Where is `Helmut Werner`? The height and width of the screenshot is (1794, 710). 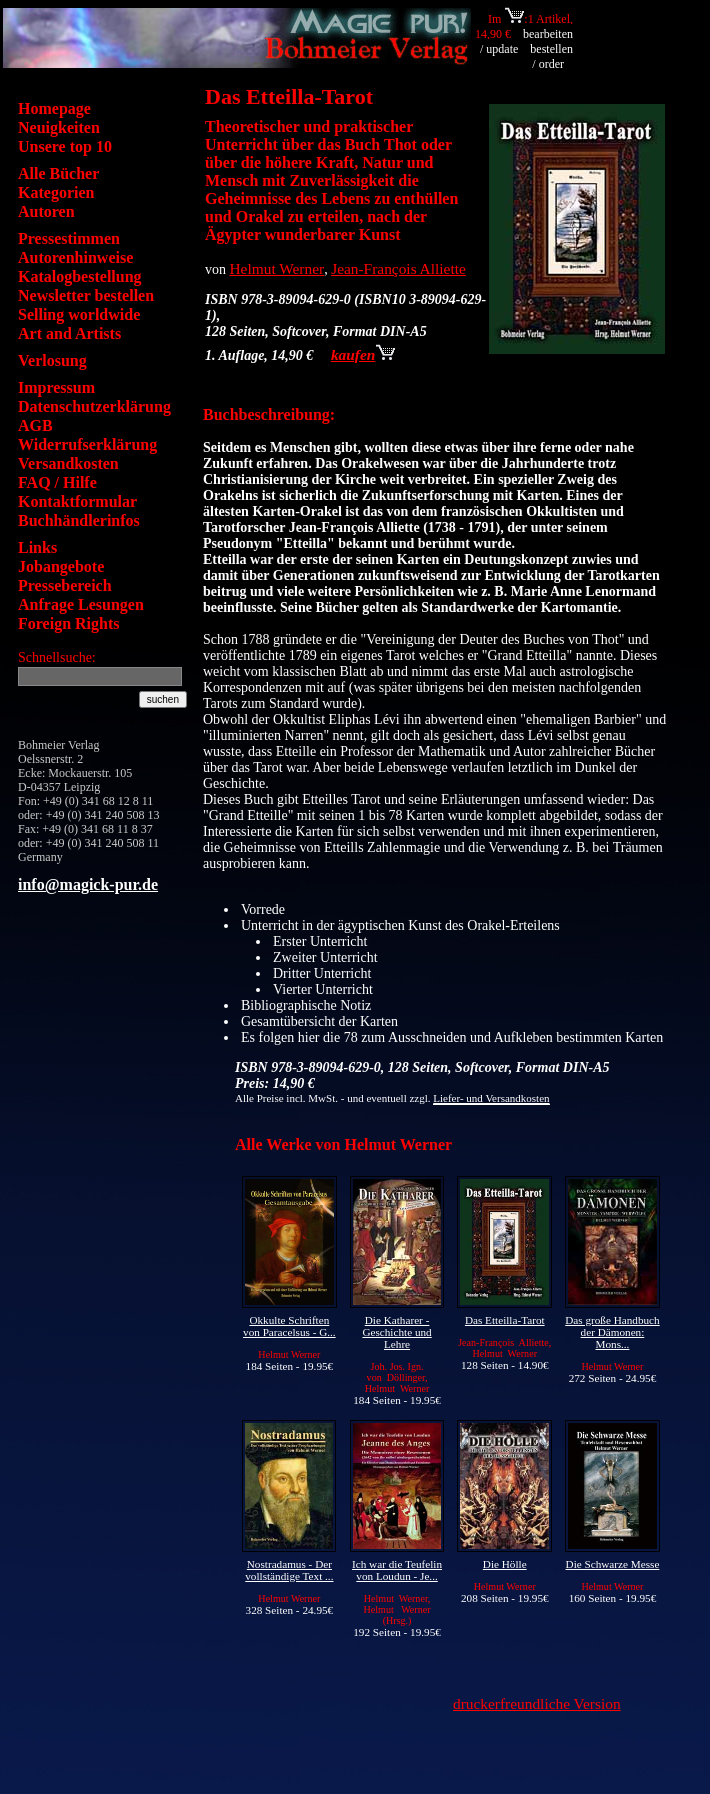
Helmut Werner is located at coordinates (277, 268).